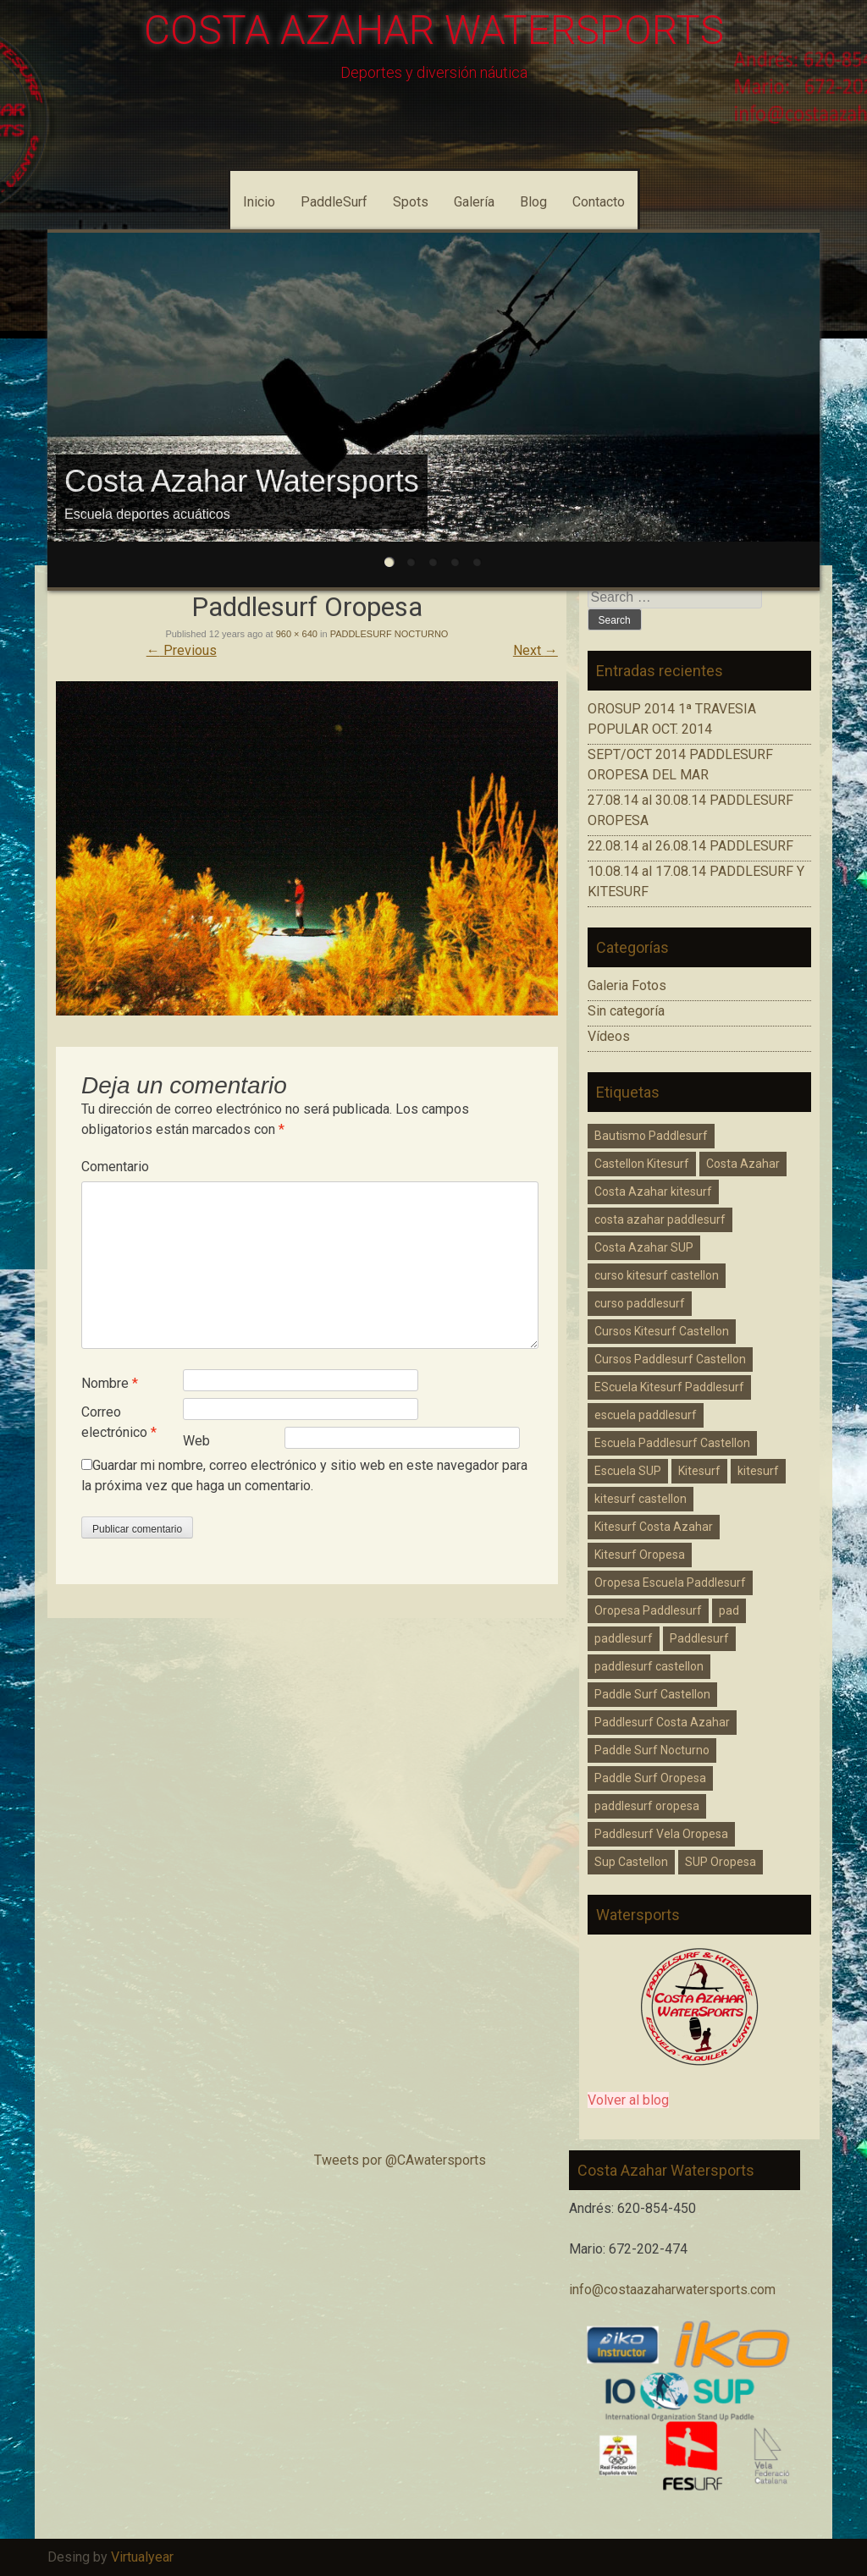  What do you see at coordinates (641, 1163) in the screenshot?
I see `Castellon Kitesurf [Castellon Kitesurf (3 elementos)]` at bounding box center [641, 1163].